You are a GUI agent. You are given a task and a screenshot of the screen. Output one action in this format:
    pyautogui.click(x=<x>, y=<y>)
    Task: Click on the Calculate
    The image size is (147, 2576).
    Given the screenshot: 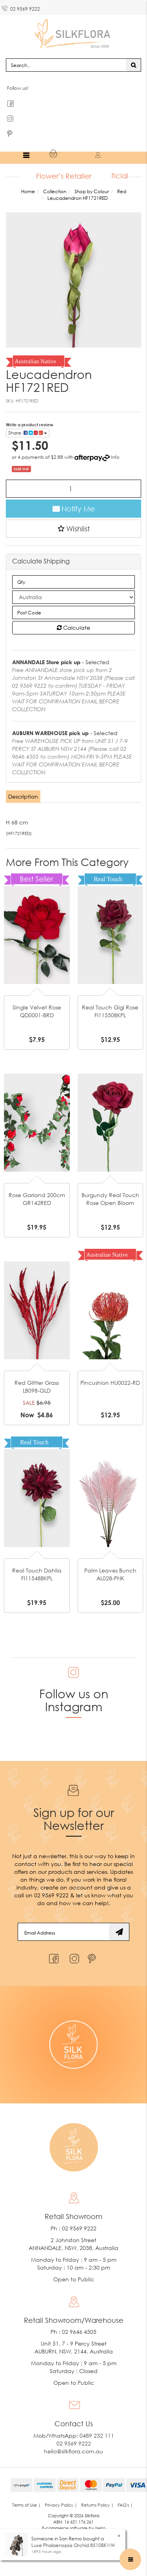 What is the action you would take?
    pyautogui.click(x=73, y=628)
    